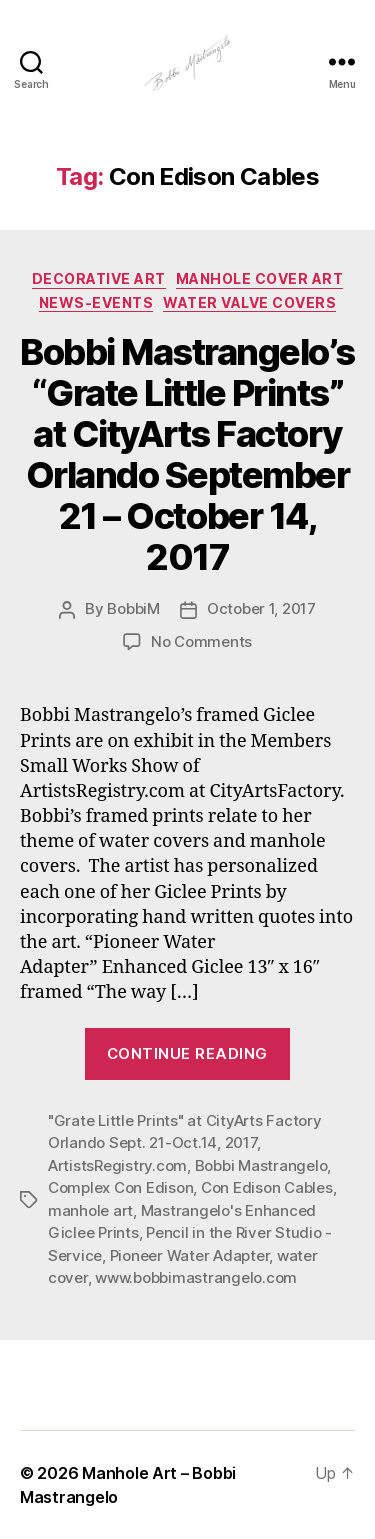 The width and height of the screenshot is (375, 1539). I want to click on Pioneer Water Adapter, so click(190, 1255).